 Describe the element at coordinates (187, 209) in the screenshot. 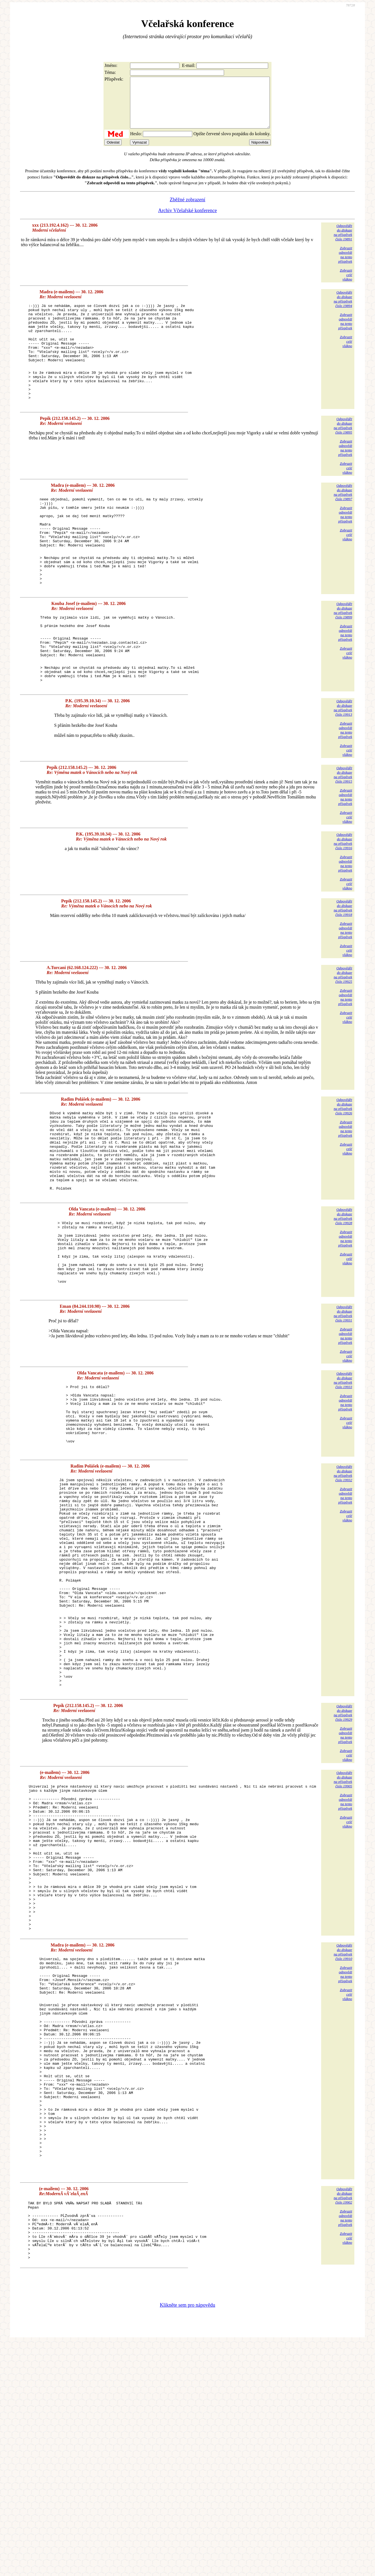

I see `Zběžné zobrazení` at that location.